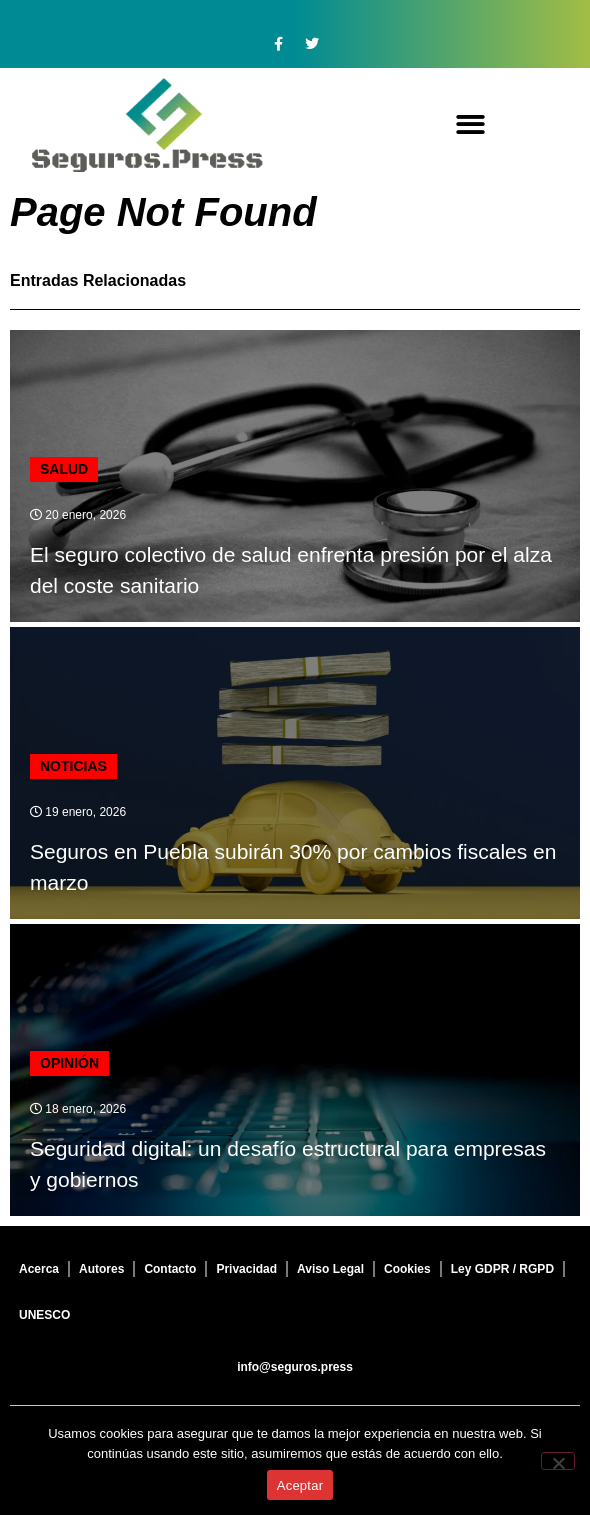 This screenshot has width=590, height=1515. I want to click on Privacidad, so click(246, 1269).